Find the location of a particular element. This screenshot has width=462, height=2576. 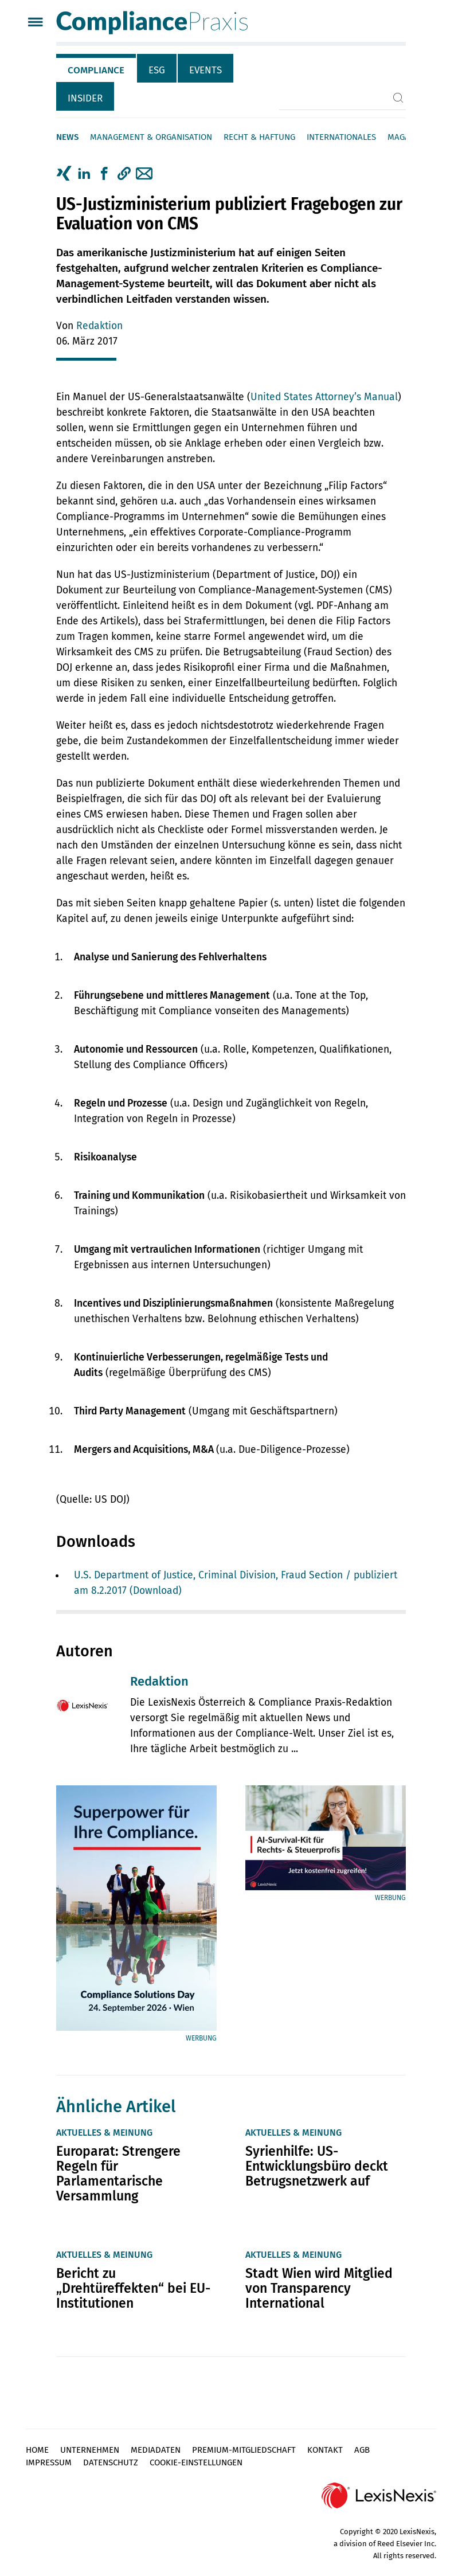

Unternehmen is located at coordinates (89, 2450).